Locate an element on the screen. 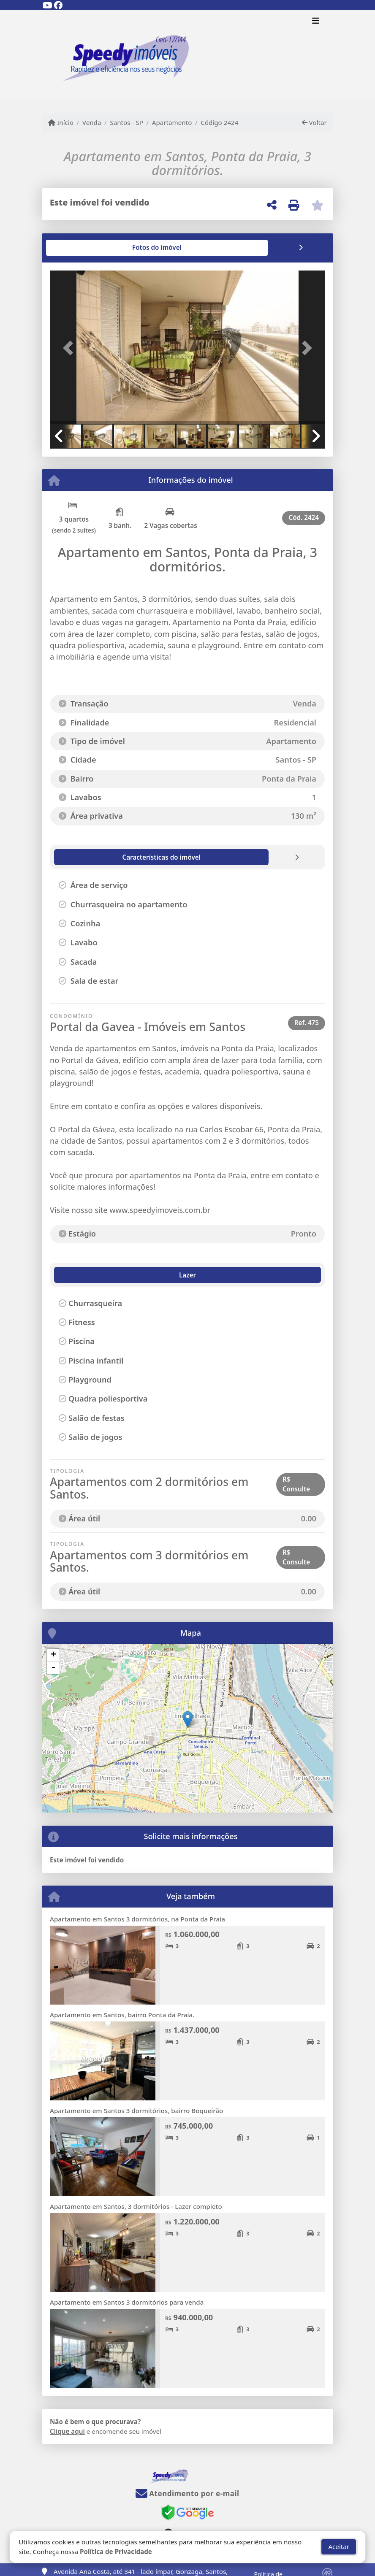 This screenshot has height=2576, width=375. Apartamento em Santos, 3 dormitórios - Lazer completo is located at coordinates (136, 2206).